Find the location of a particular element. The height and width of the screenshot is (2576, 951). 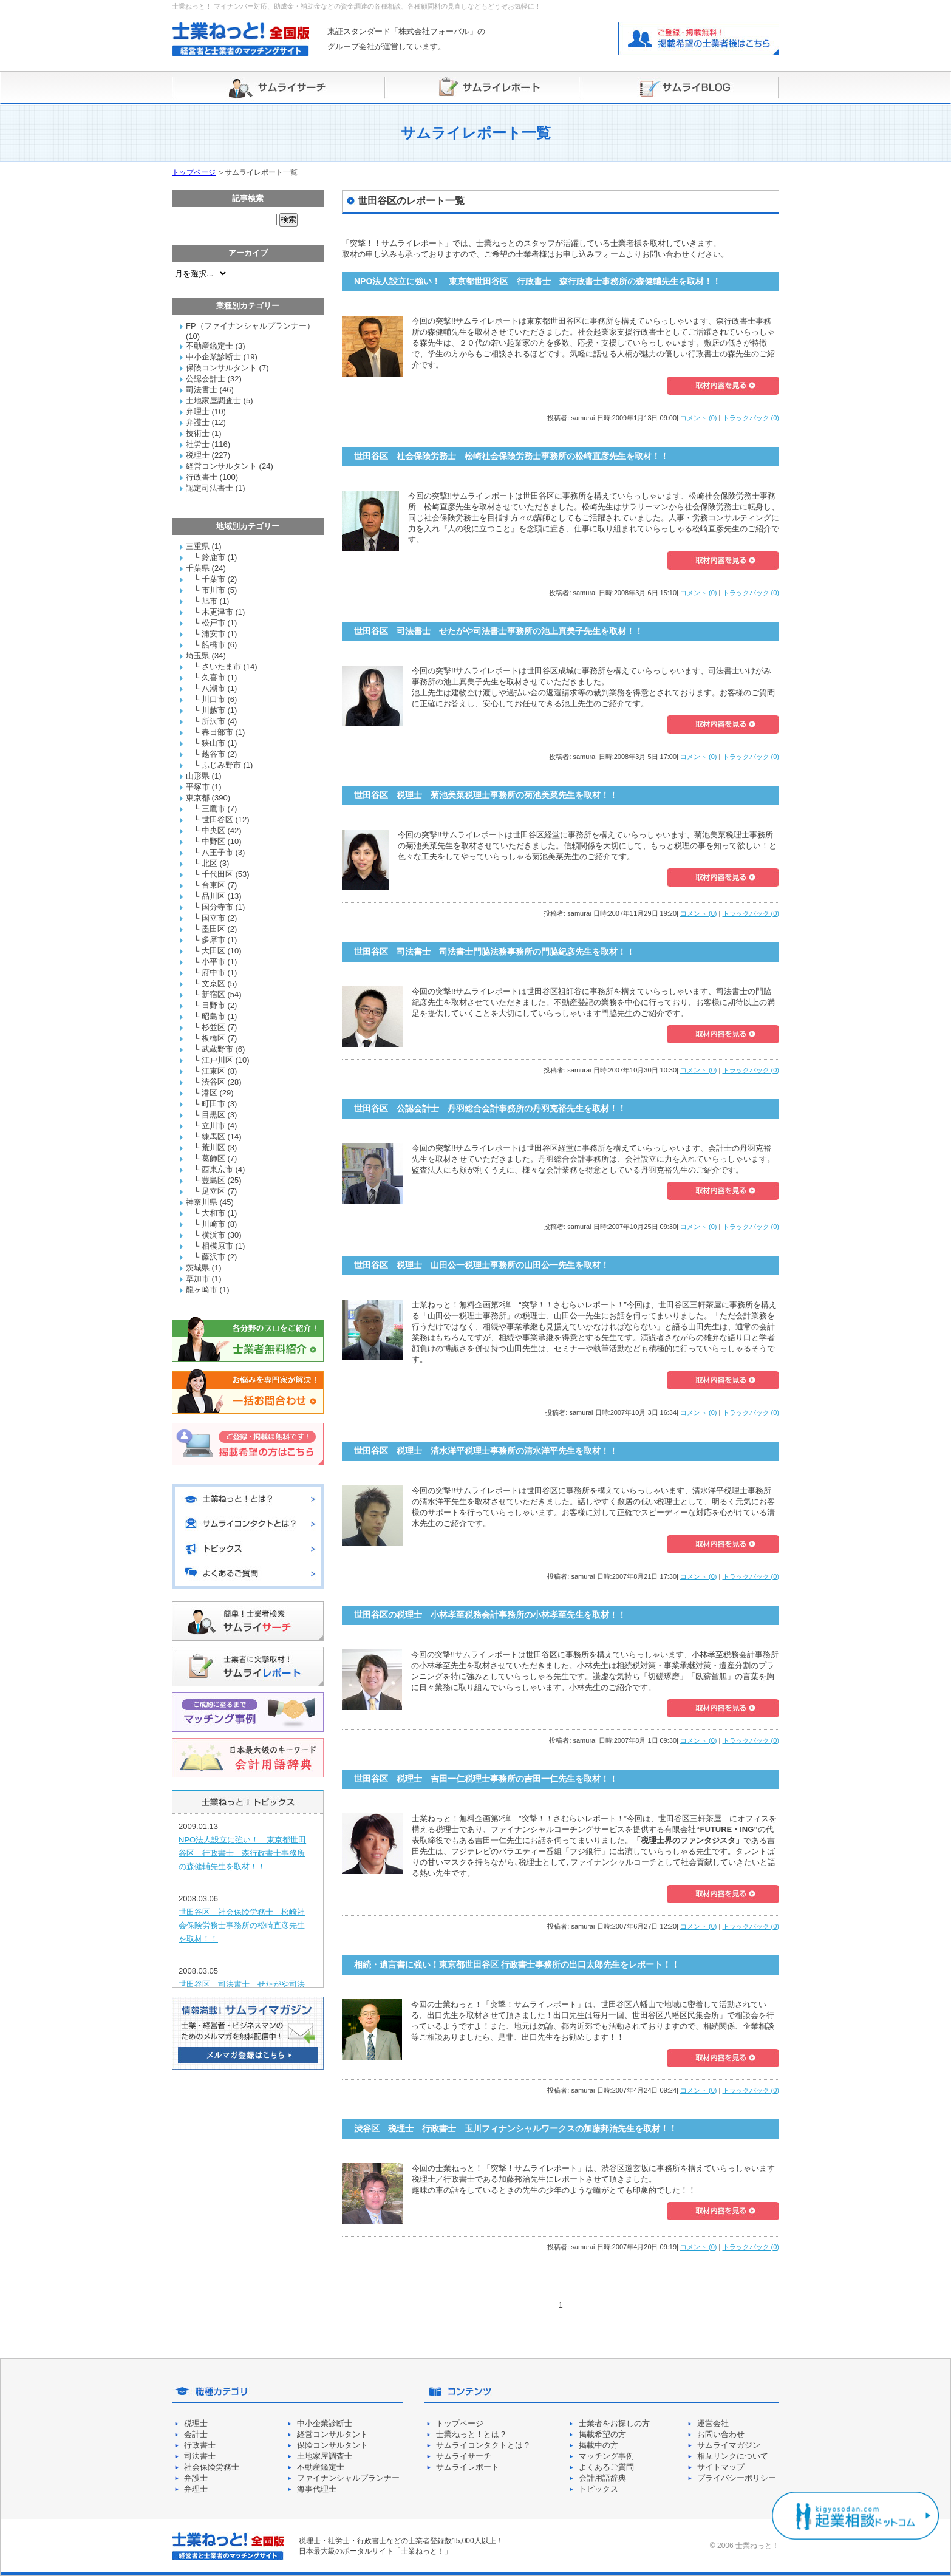

八潮市 is located at coordinates (213, 688).